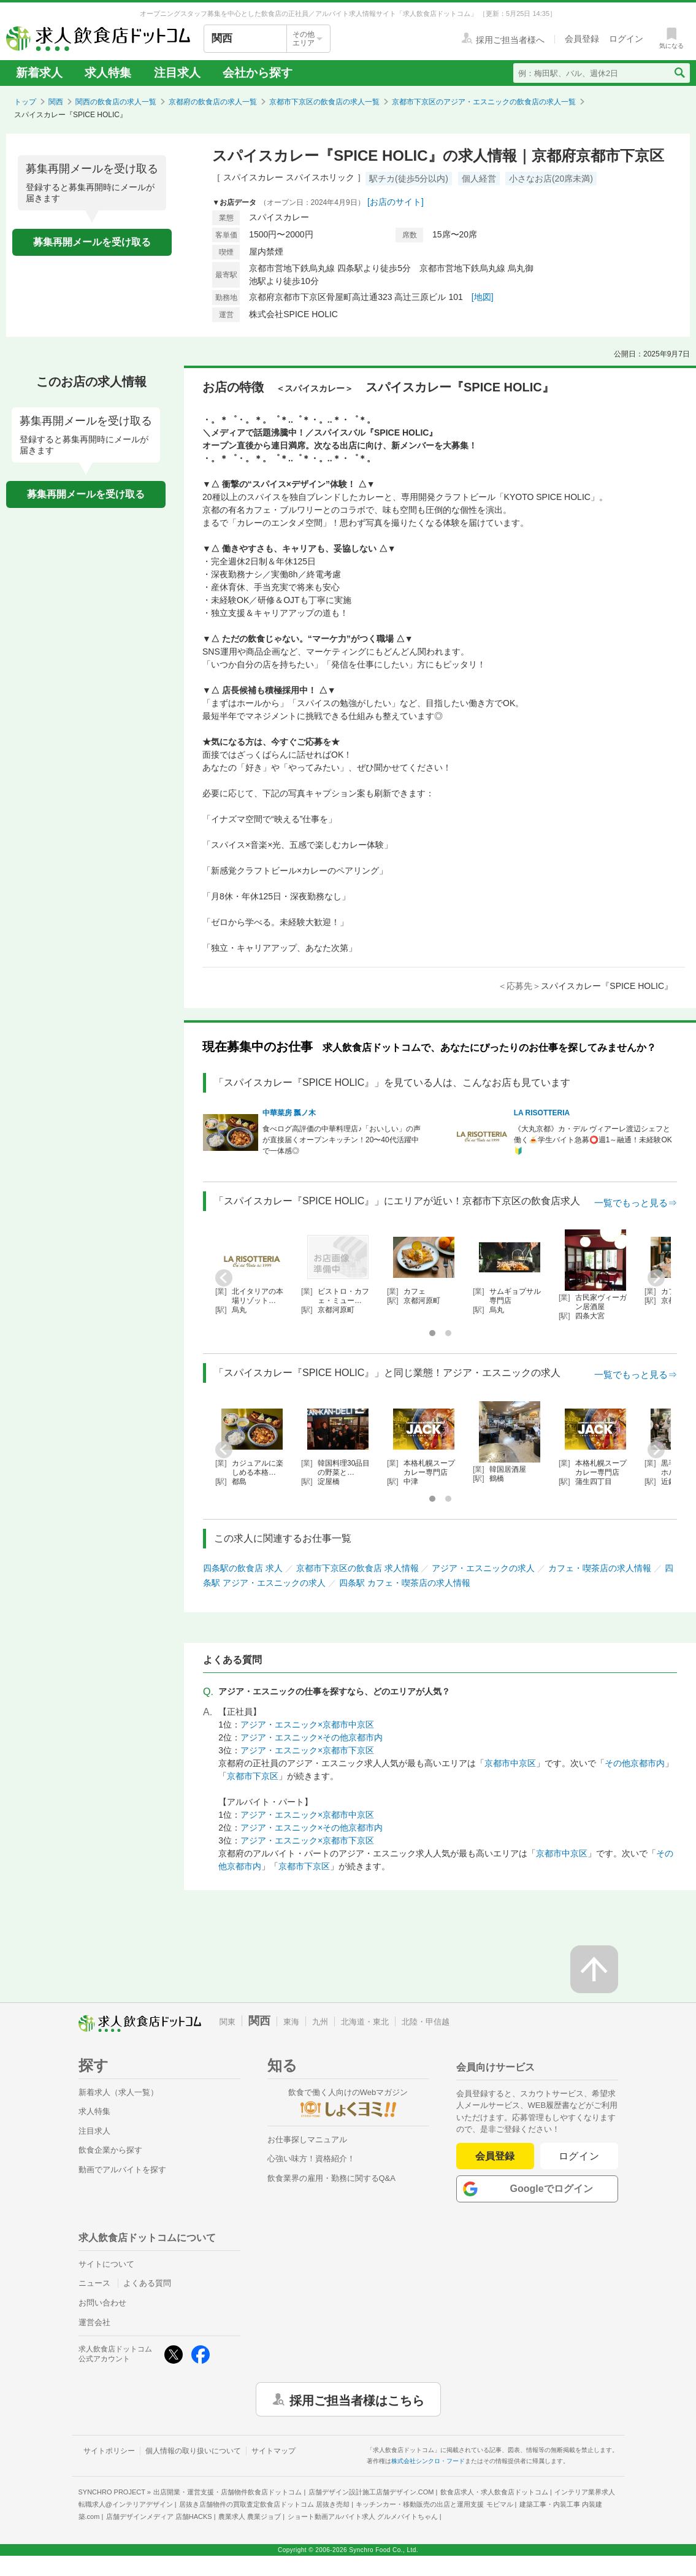 The width and height of the screenshot is (696, 2576). Describe the element at coordinates (356, 2399) in the screenshot. I see `採用ご担当者様はこちら` at that location.